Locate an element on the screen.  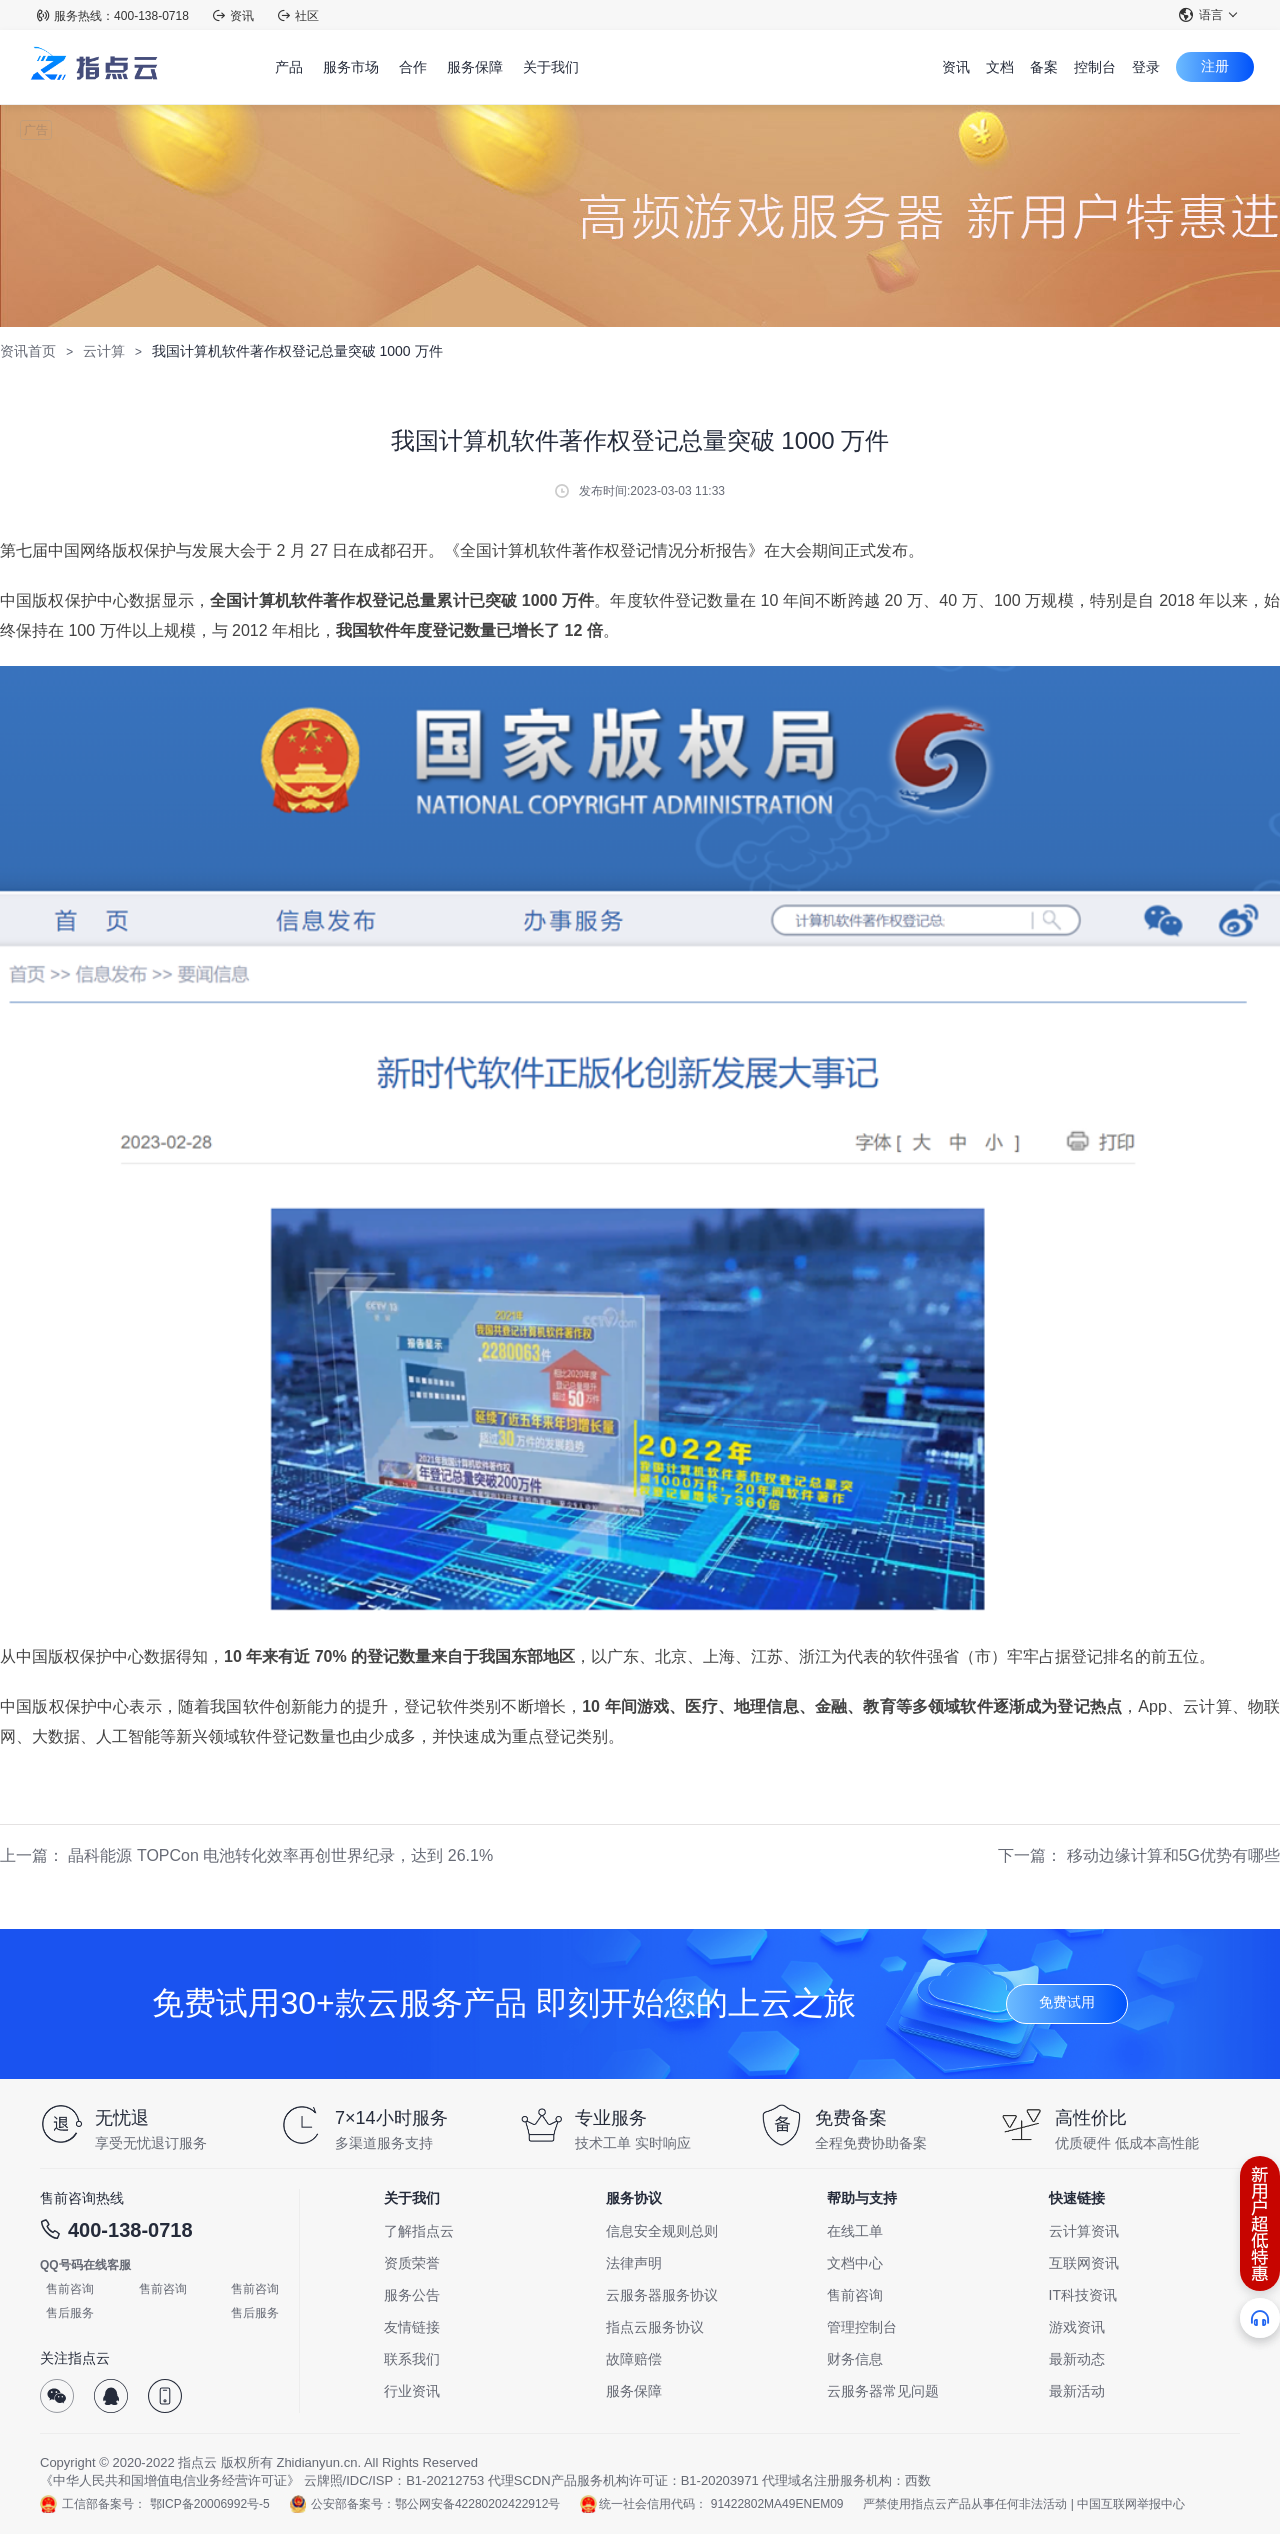
最新活动 is located at coordinates (1077, 2391).